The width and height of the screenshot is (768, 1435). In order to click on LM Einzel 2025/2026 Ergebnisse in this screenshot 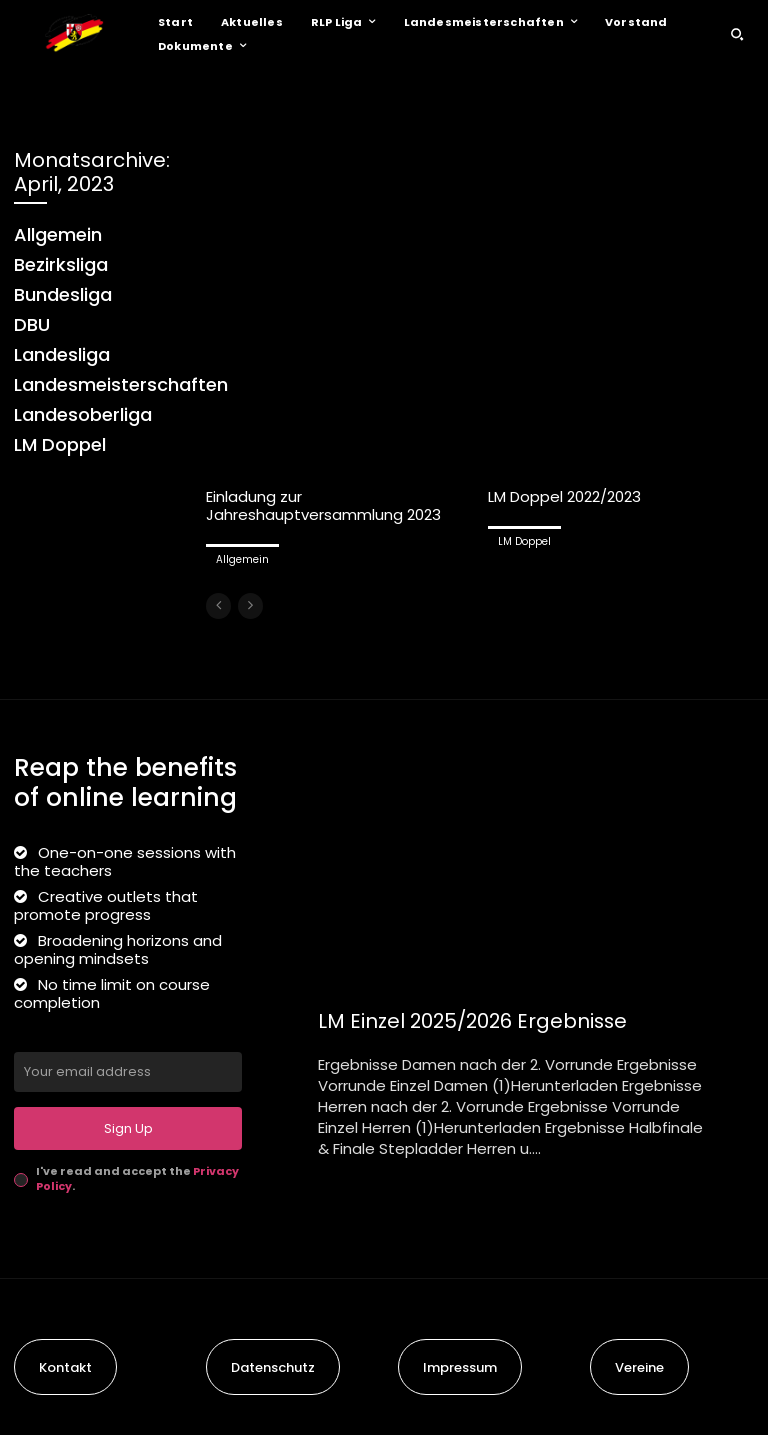, I will do `click(476, 1022)`.